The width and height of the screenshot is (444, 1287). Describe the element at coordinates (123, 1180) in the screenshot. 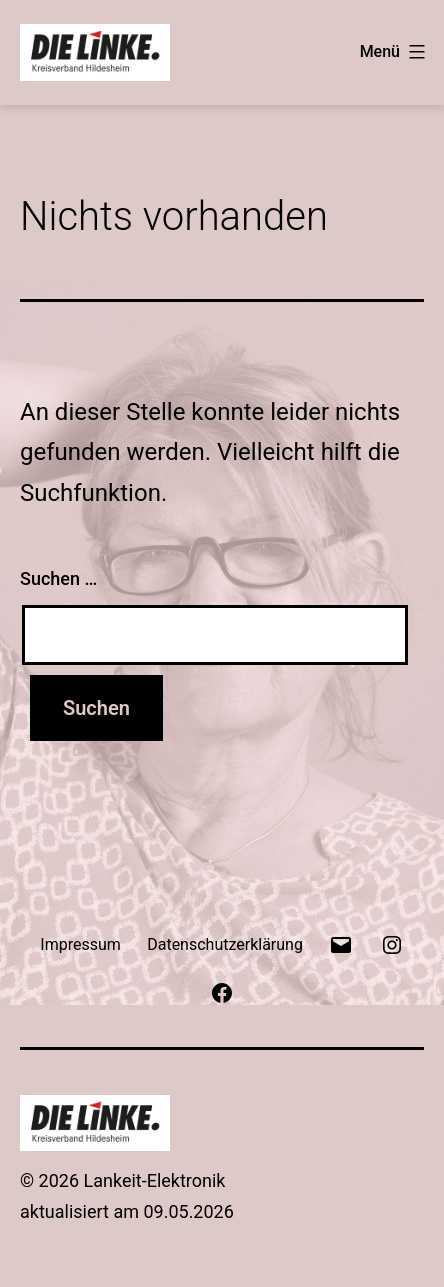

I see `© 2026 Lankeit-Elektronik` at that location.